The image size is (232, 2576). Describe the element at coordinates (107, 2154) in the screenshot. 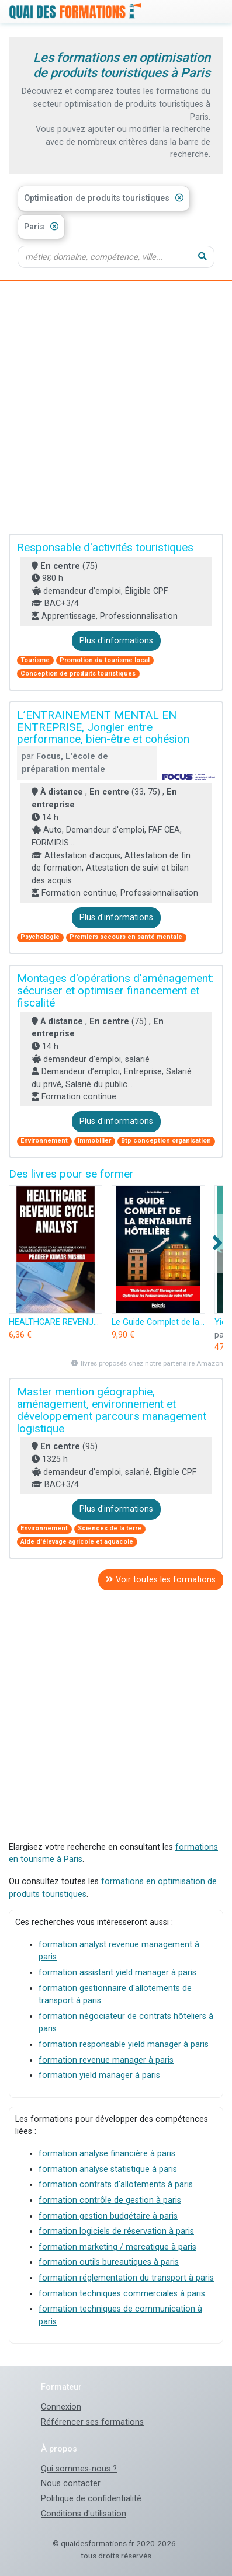

I see `formation analyse financière à paris` at that location.